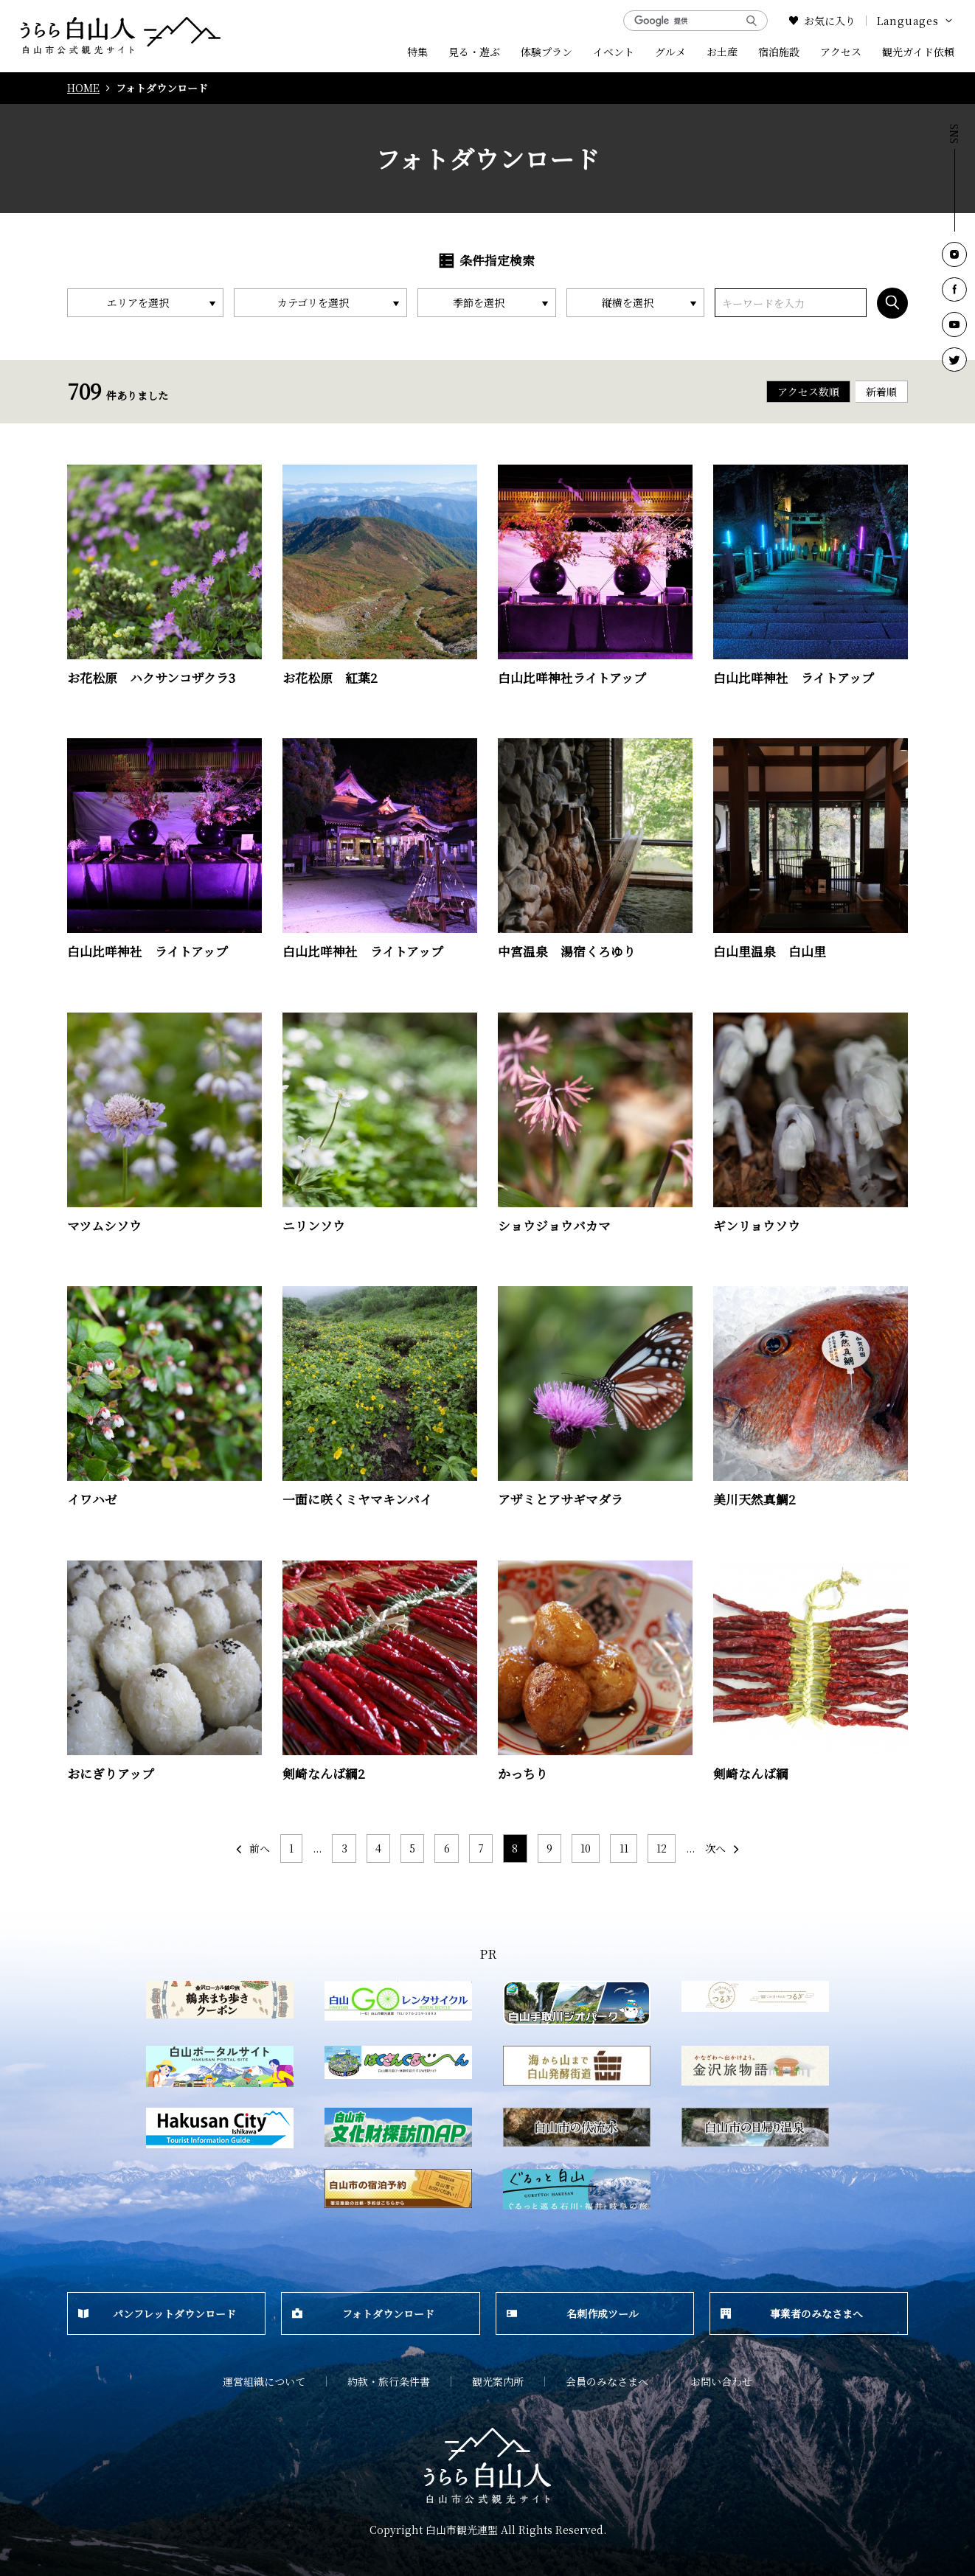 The height and width of the screenshot is (2576, 975). I want to click on 特集, so click(417, 51).